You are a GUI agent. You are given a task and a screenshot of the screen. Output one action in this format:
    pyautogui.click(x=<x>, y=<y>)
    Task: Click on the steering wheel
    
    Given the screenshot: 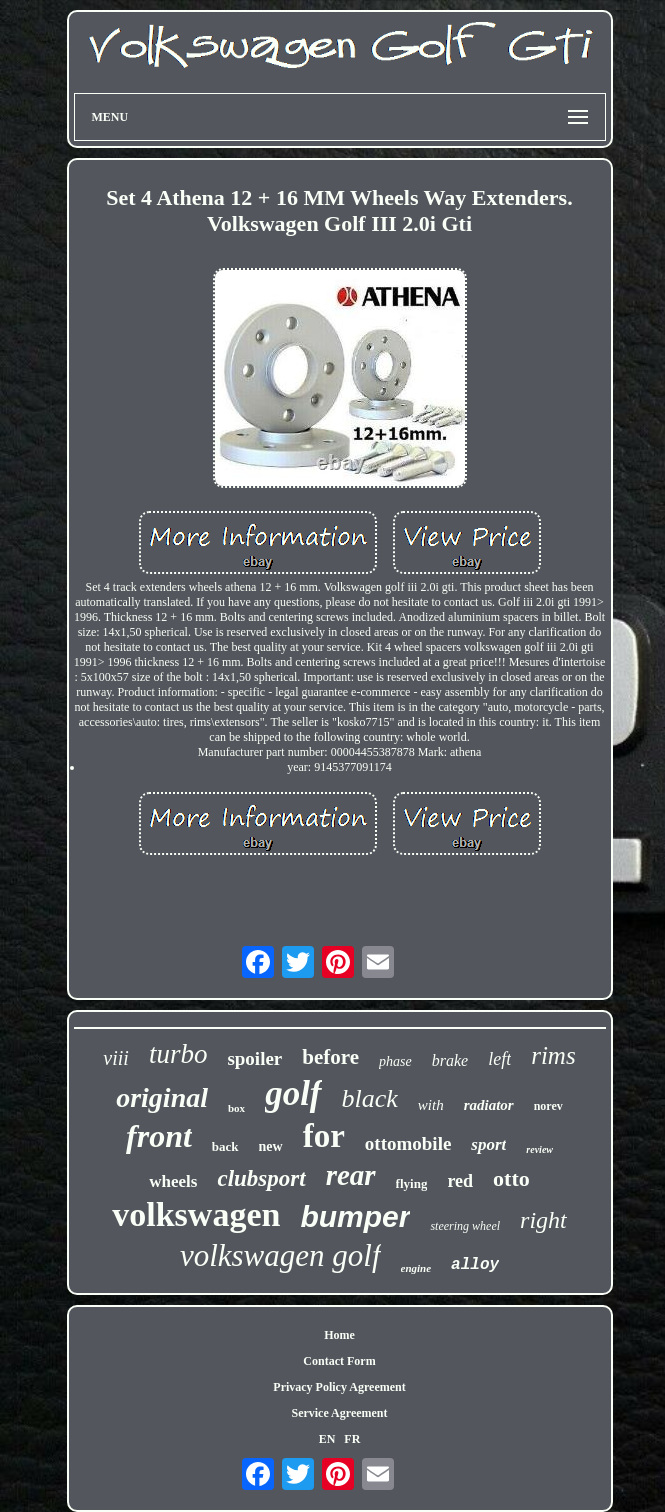 What is the action you would take?
    pyautogui.click(x=465, y=1226)
    